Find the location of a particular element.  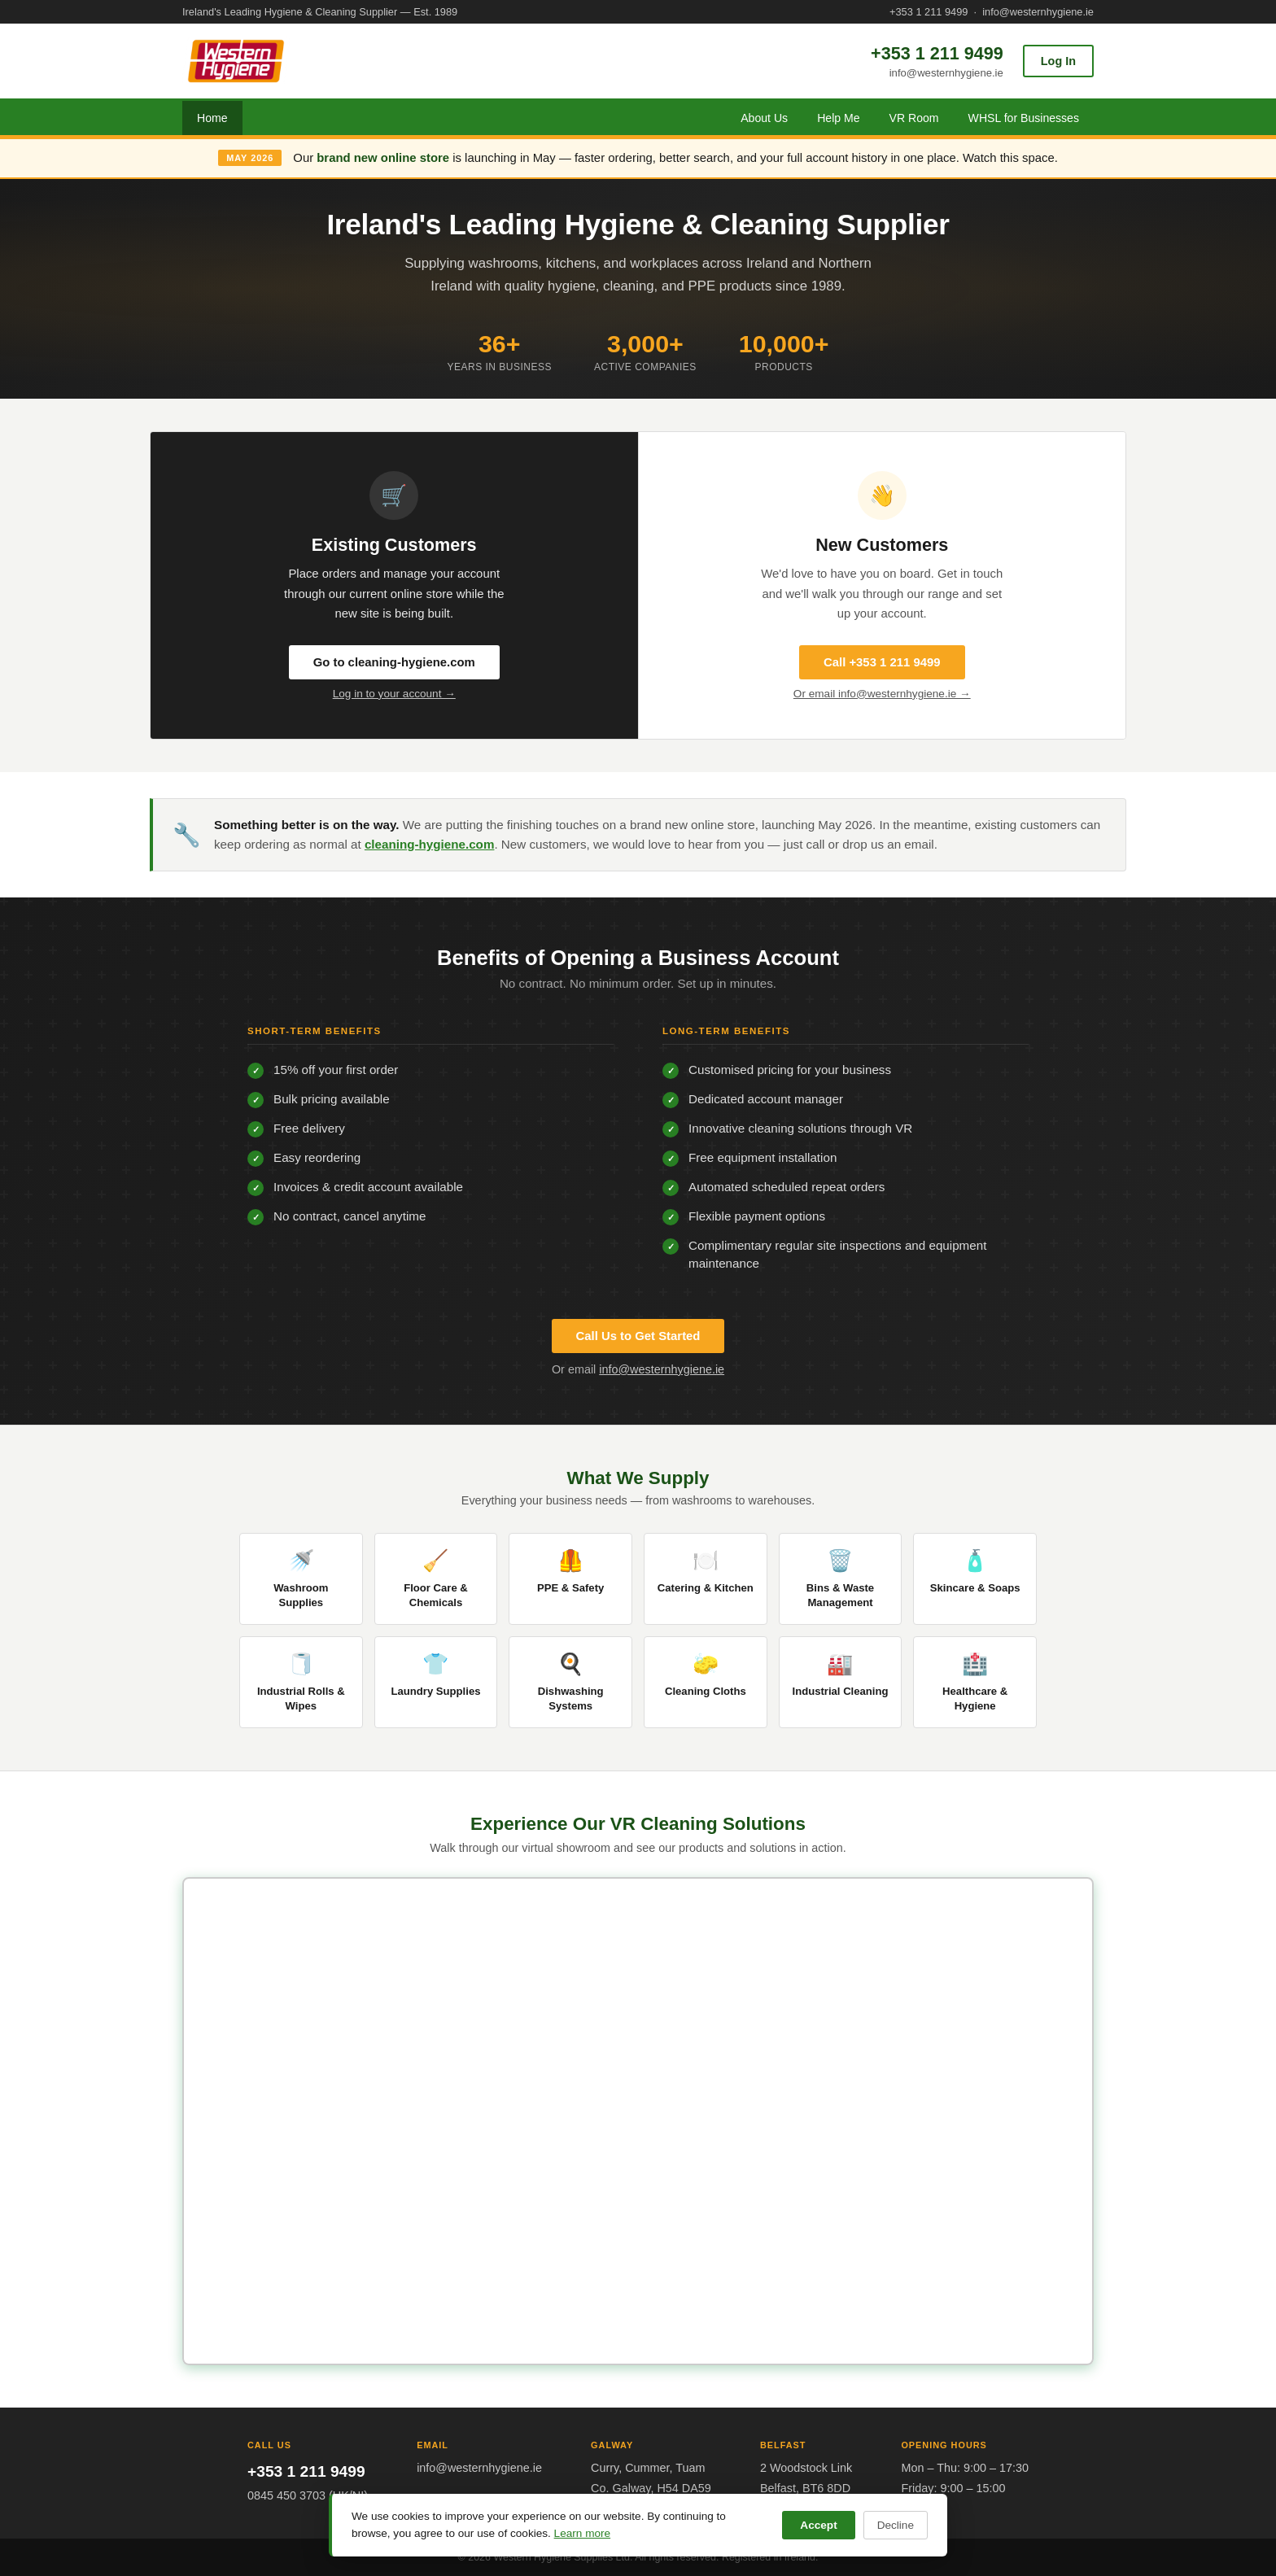

WHSL for Businesses is located at coordinates (1023, 117).